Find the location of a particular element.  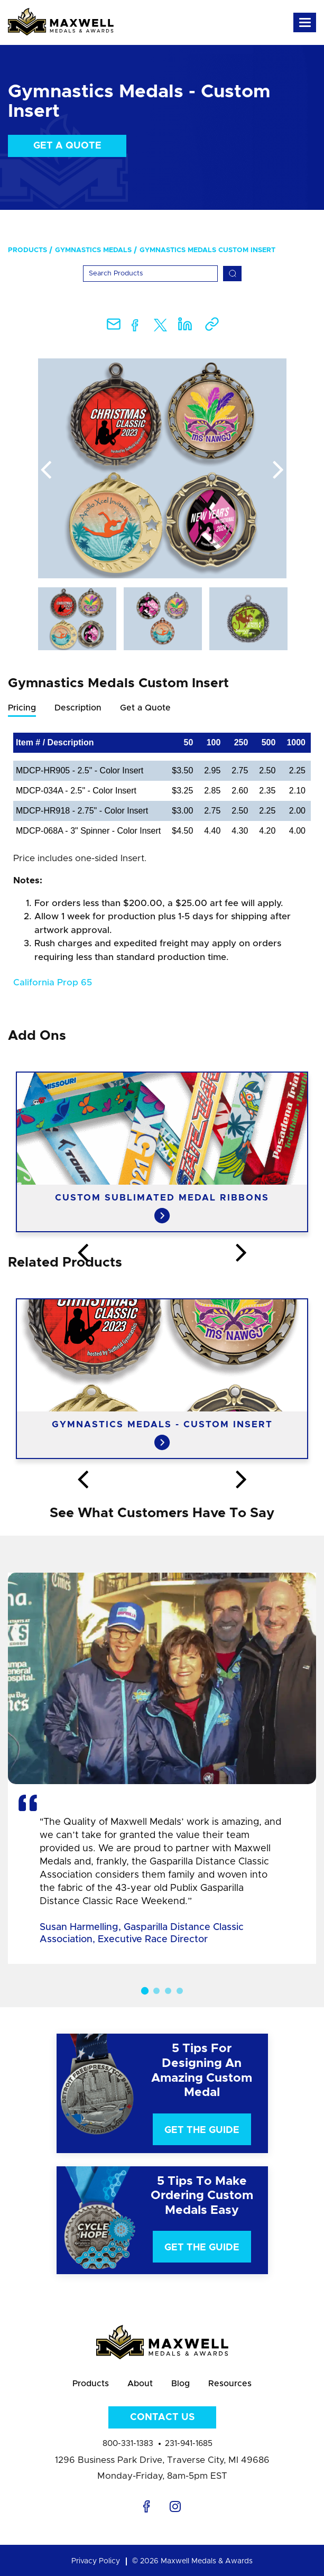

3 [button] is located at coordinates (168, 1991).